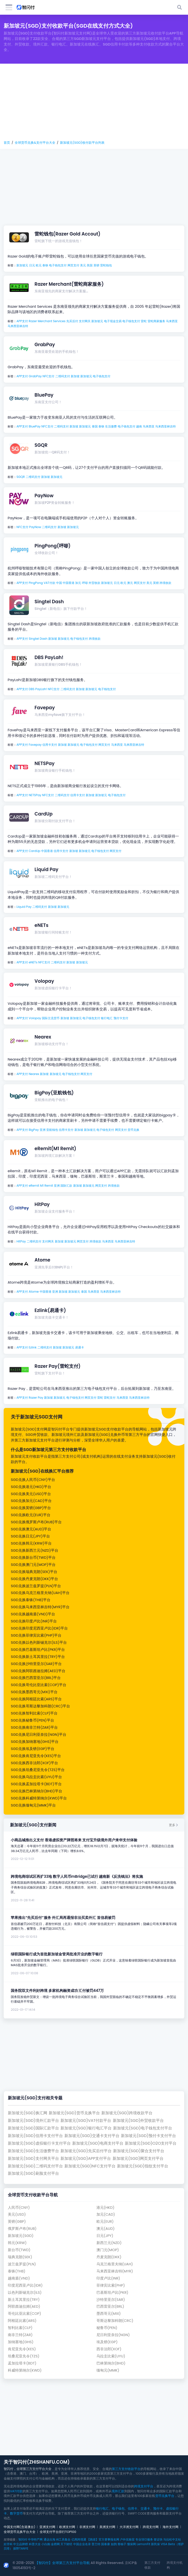 Image resolution: width=188 pixels, height=2576 pixels. What do you see at coordinates (112, 2292) in the screenshot?
I see `巴基斯坦卢比(pkr)` at bounding box center [112, 2292].